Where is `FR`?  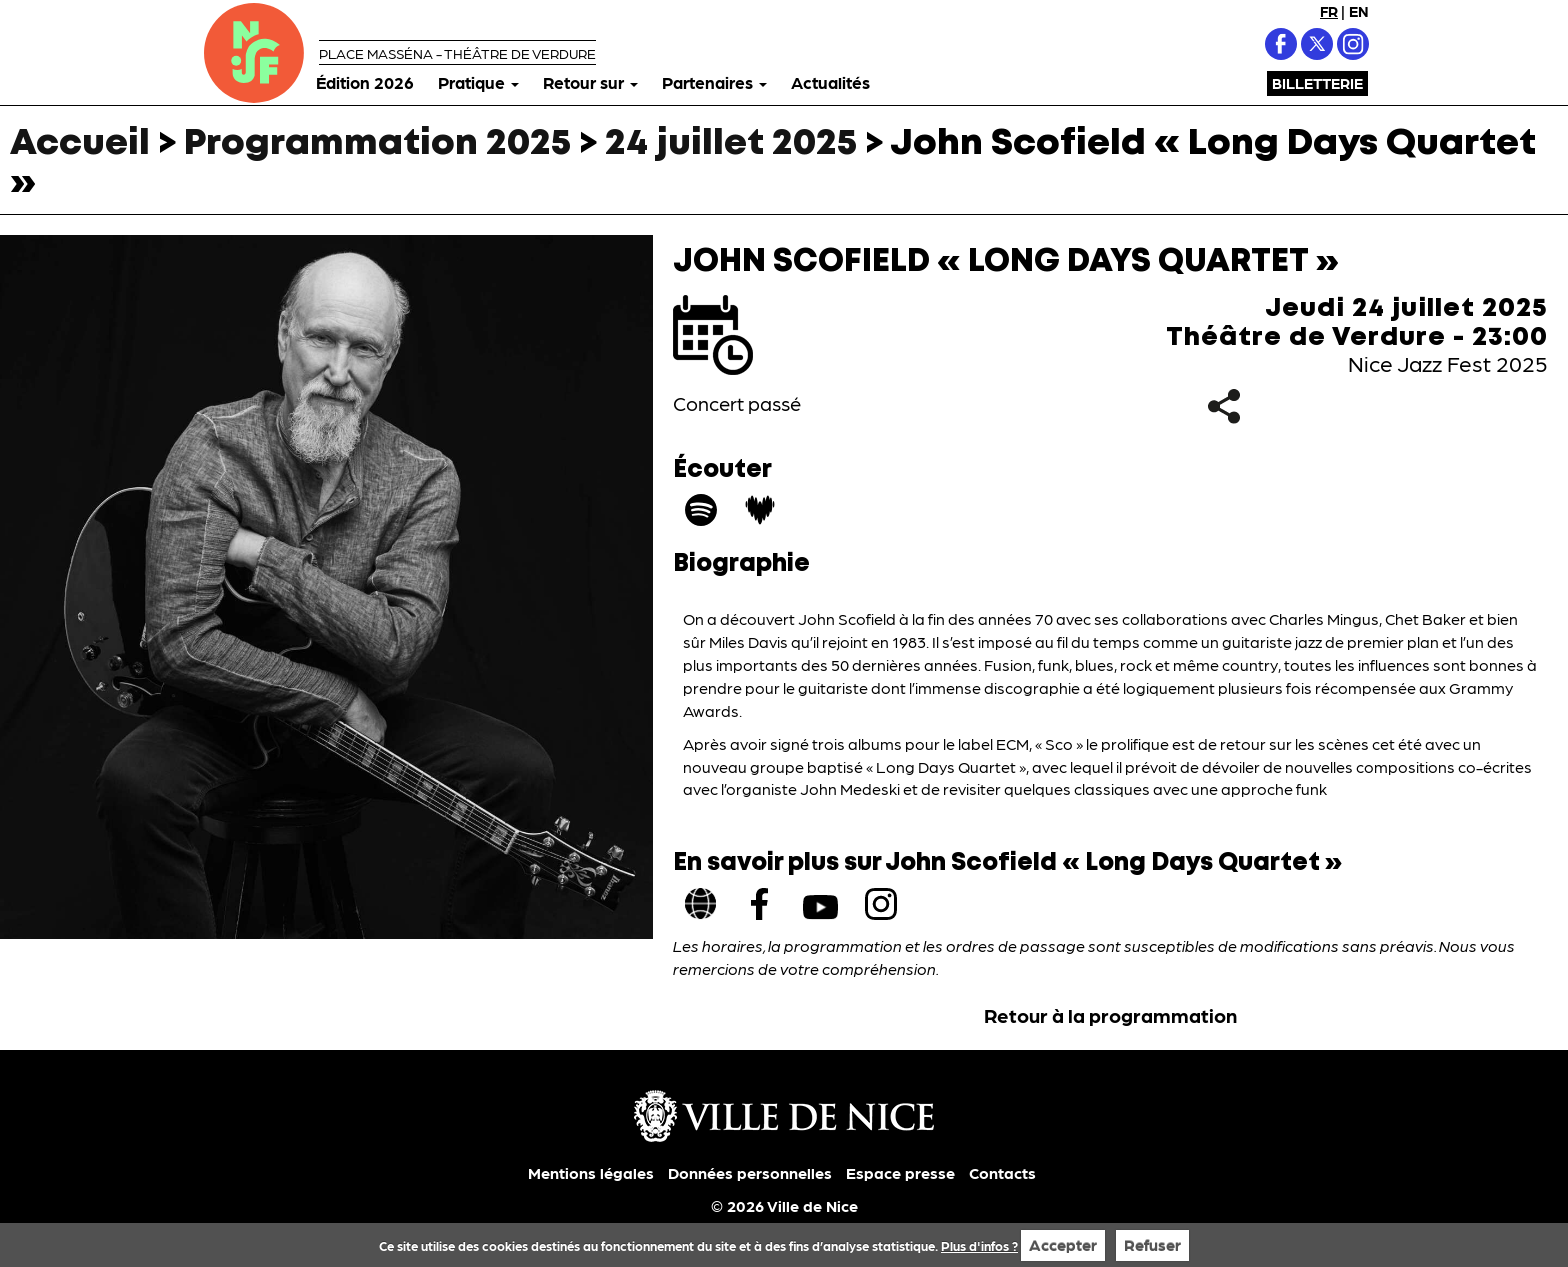
FR is located at coordinates (1329, 11).